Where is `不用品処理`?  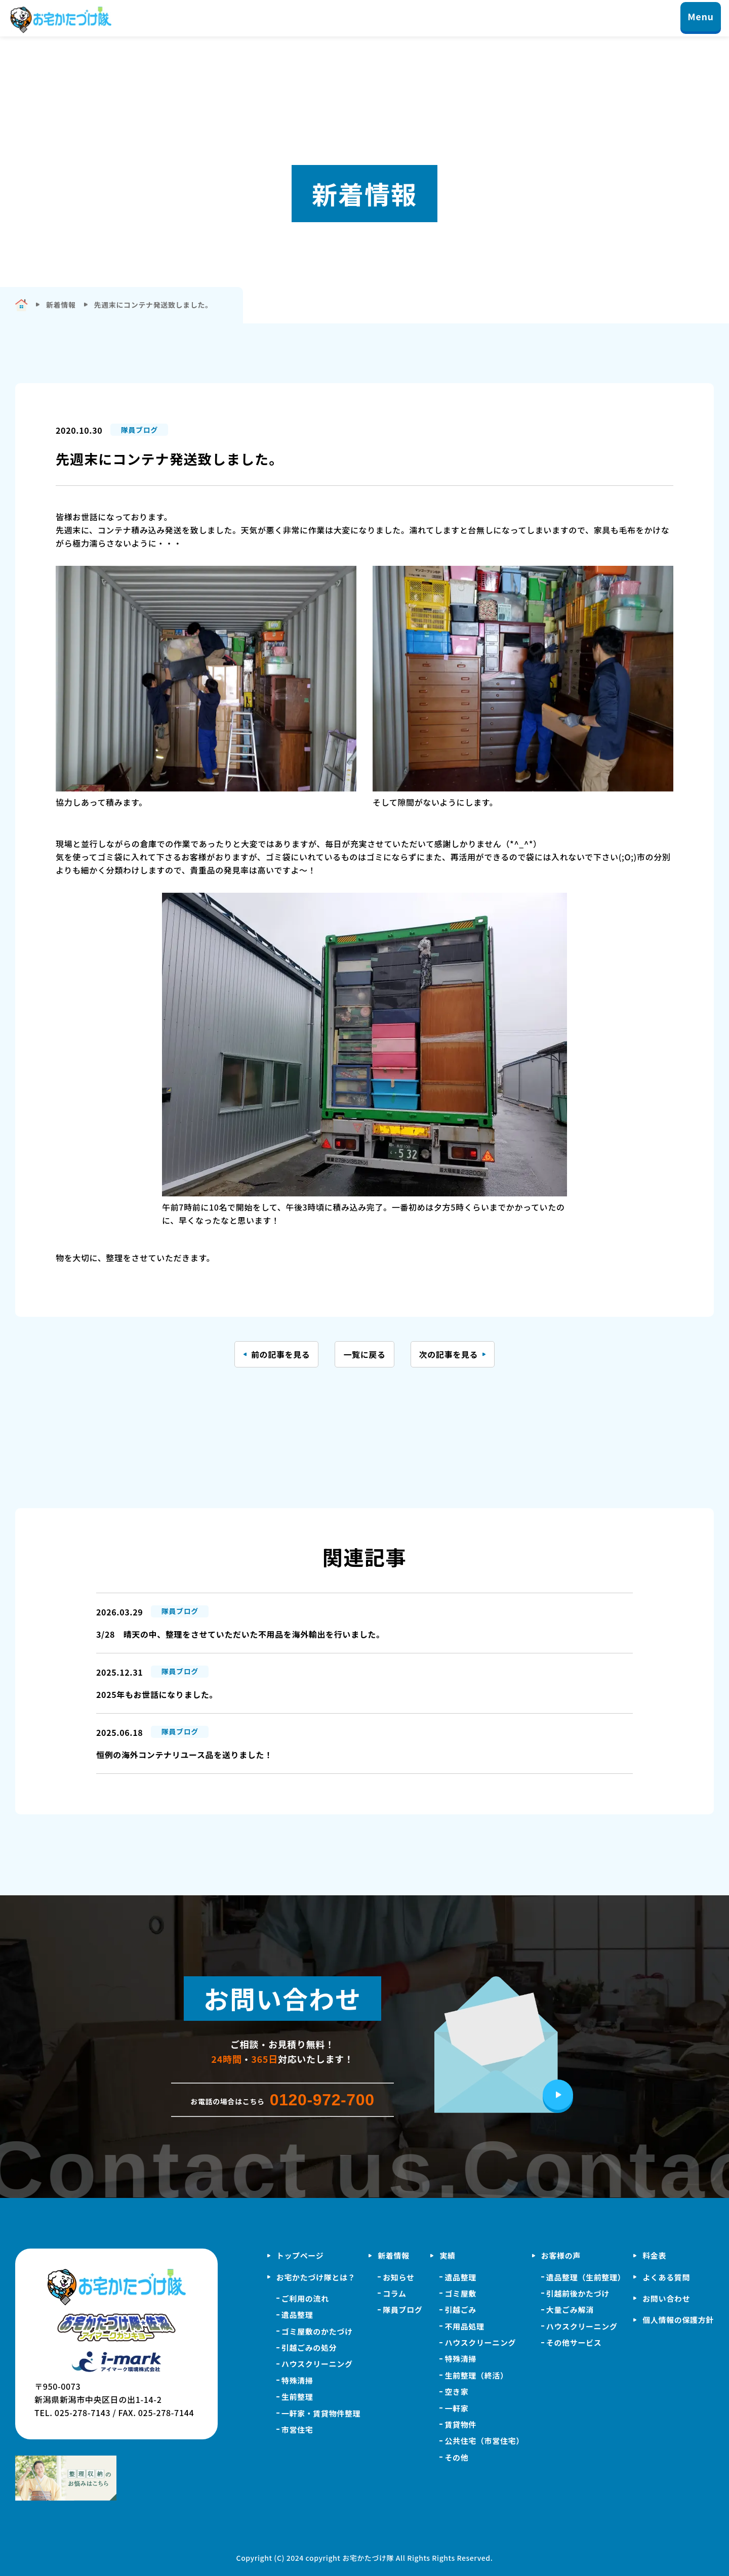
不用品処理 is located at coordinates (464, 2326).